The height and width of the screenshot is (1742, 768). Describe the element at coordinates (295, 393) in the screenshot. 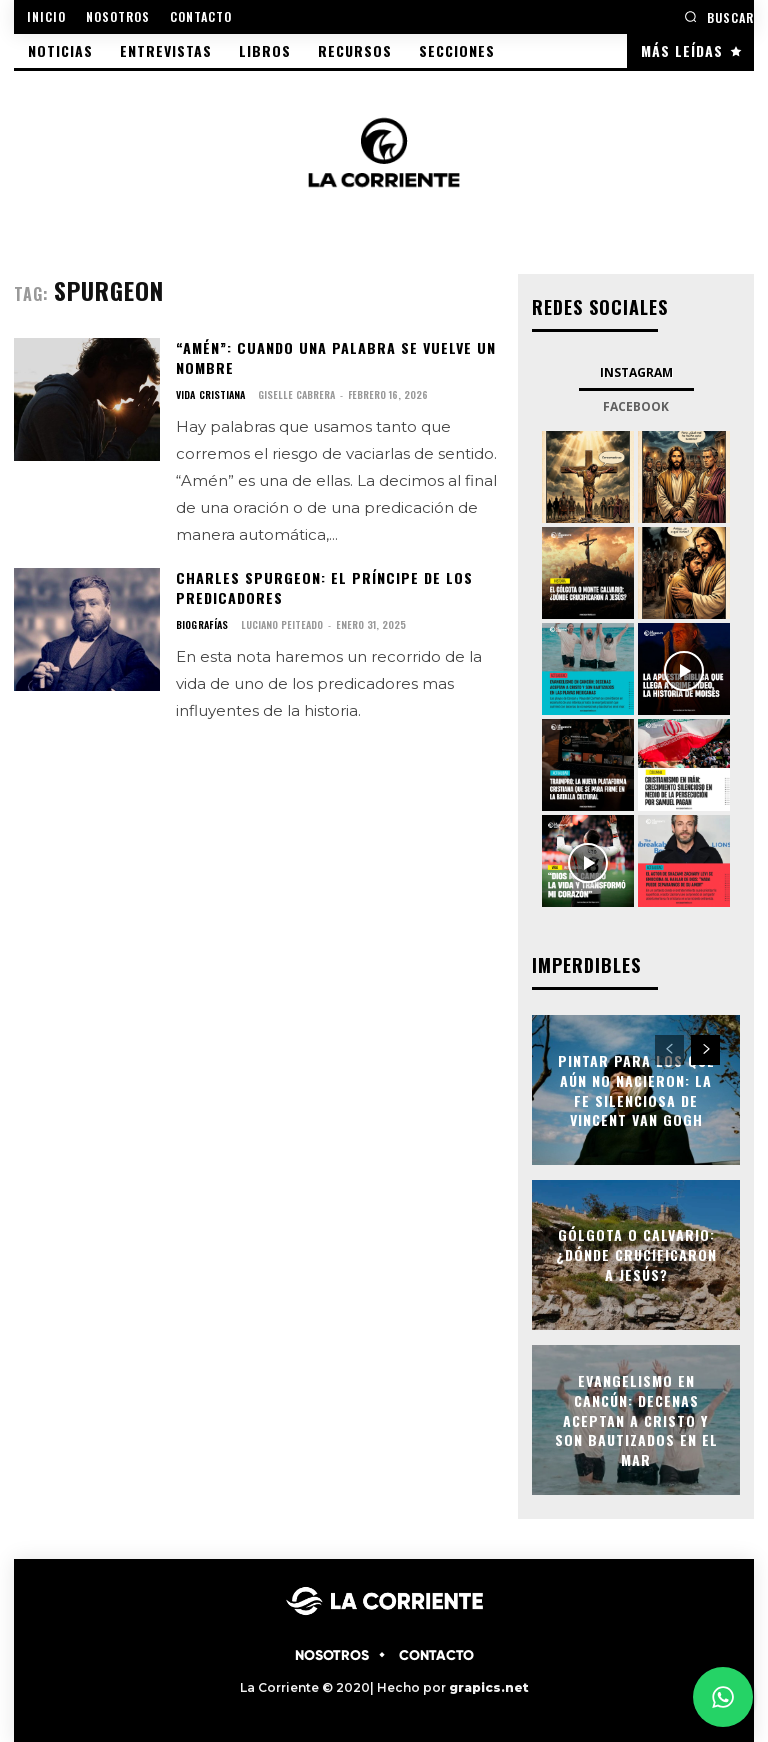

I see `Giselle Cabrera` at that location.